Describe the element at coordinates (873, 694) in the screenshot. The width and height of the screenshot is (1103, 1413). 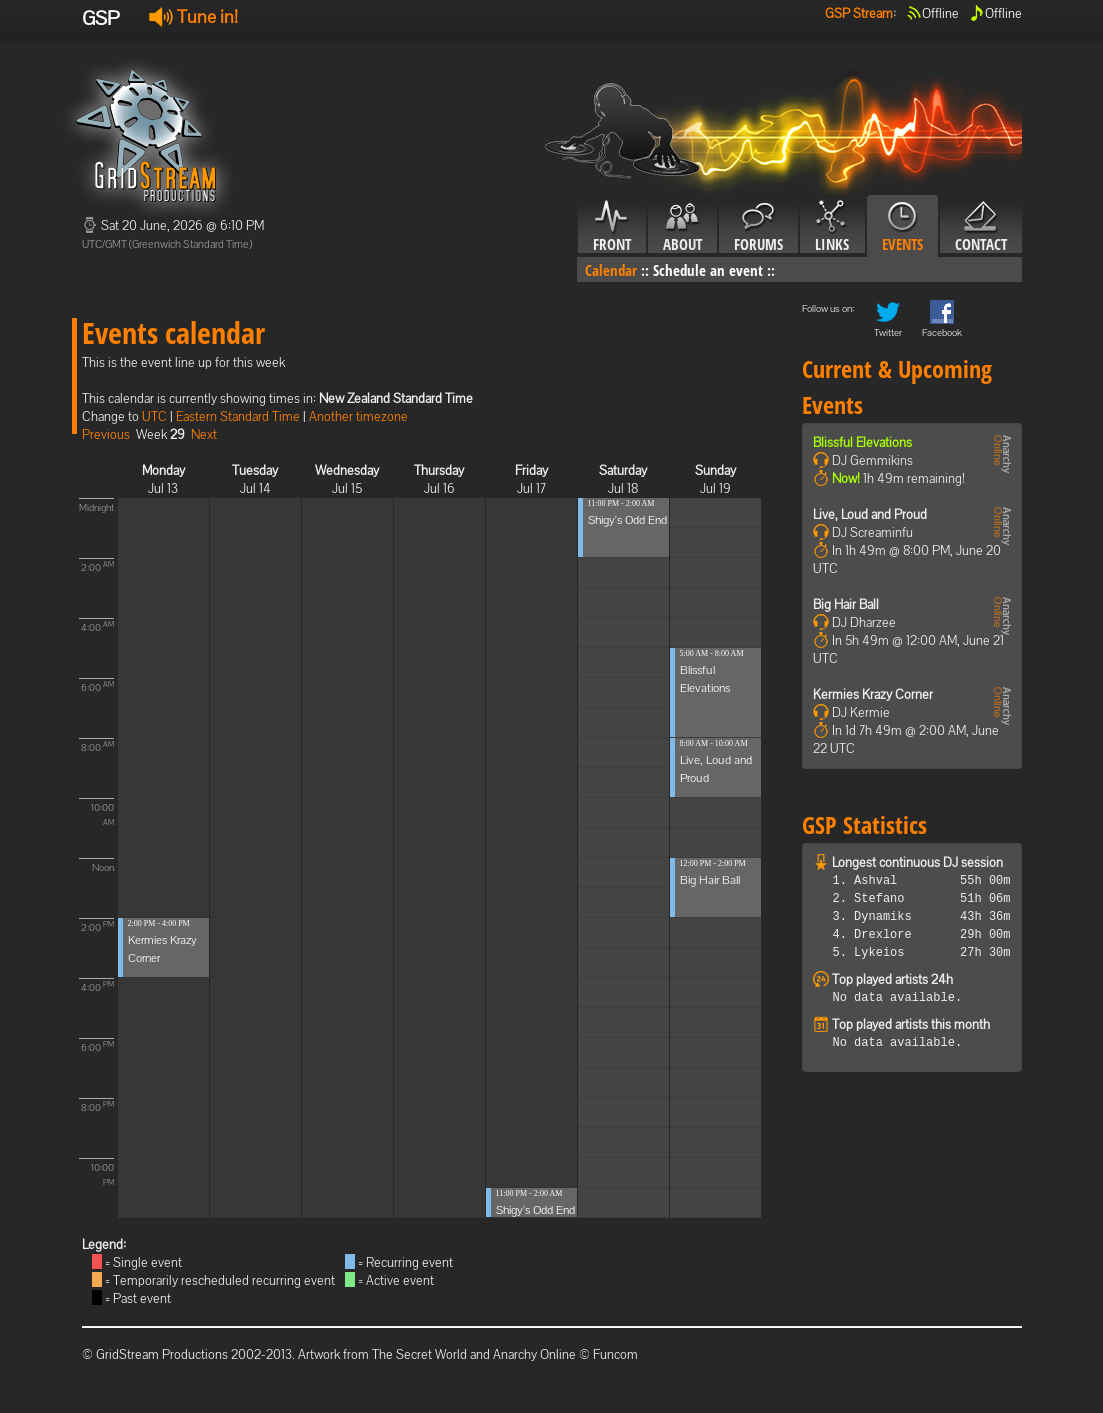
I see `Kermies Krazy Corner` at that location.